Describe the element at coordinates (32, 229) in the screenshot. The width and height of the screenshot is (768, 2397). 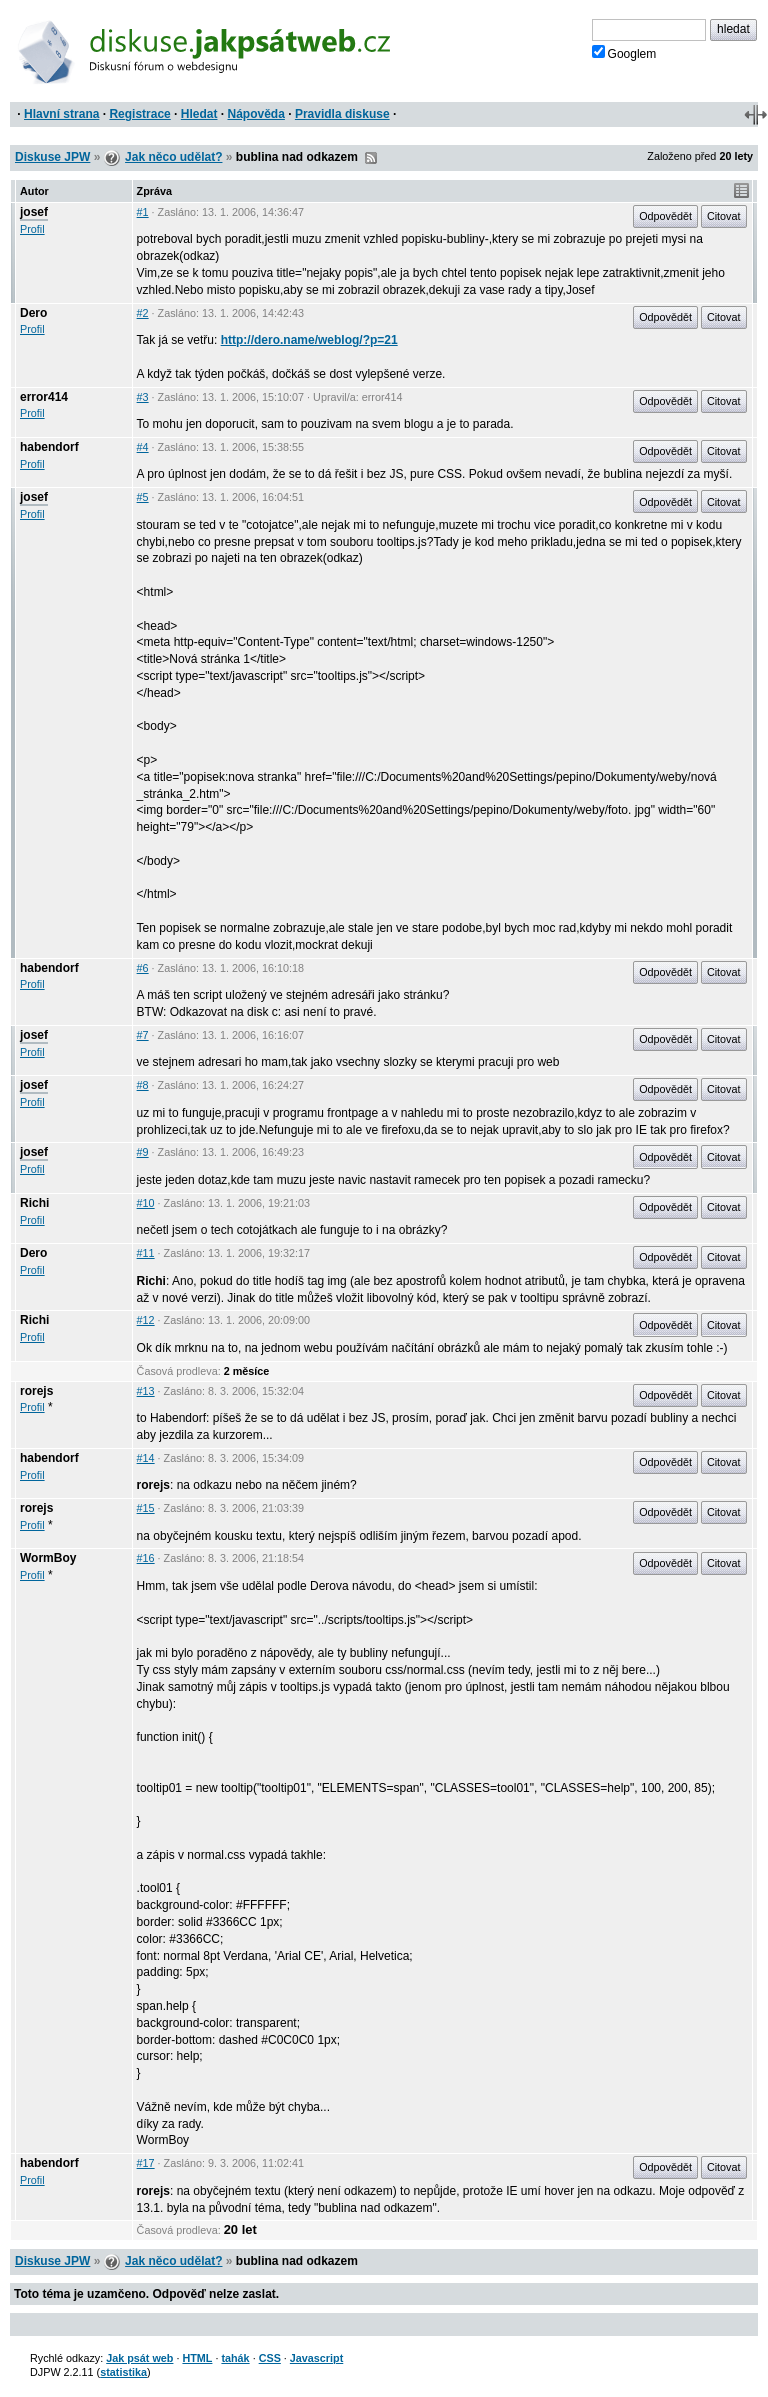
I see `Profil` at that location.